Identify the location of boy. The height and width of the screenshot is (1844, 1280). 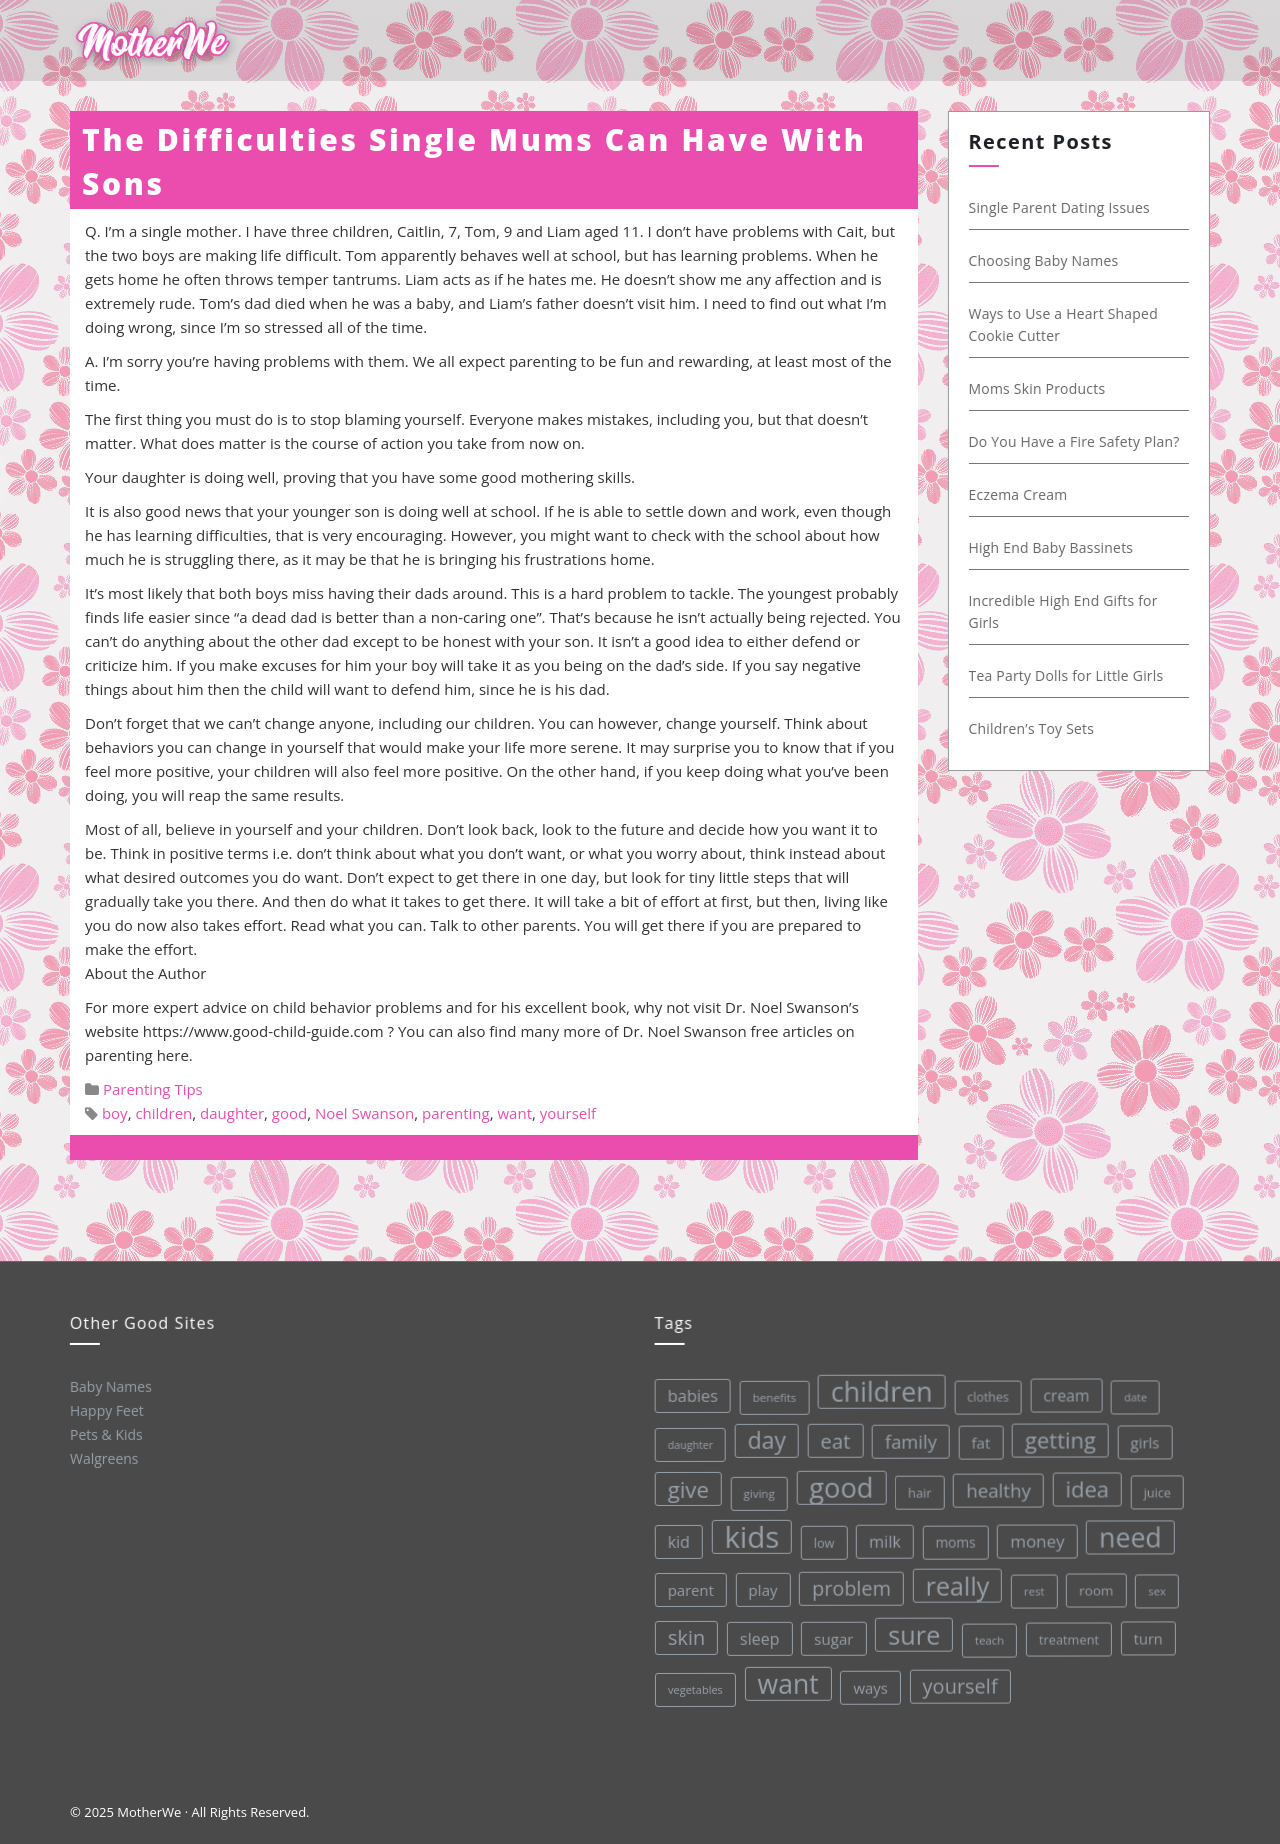
(115, 1113).